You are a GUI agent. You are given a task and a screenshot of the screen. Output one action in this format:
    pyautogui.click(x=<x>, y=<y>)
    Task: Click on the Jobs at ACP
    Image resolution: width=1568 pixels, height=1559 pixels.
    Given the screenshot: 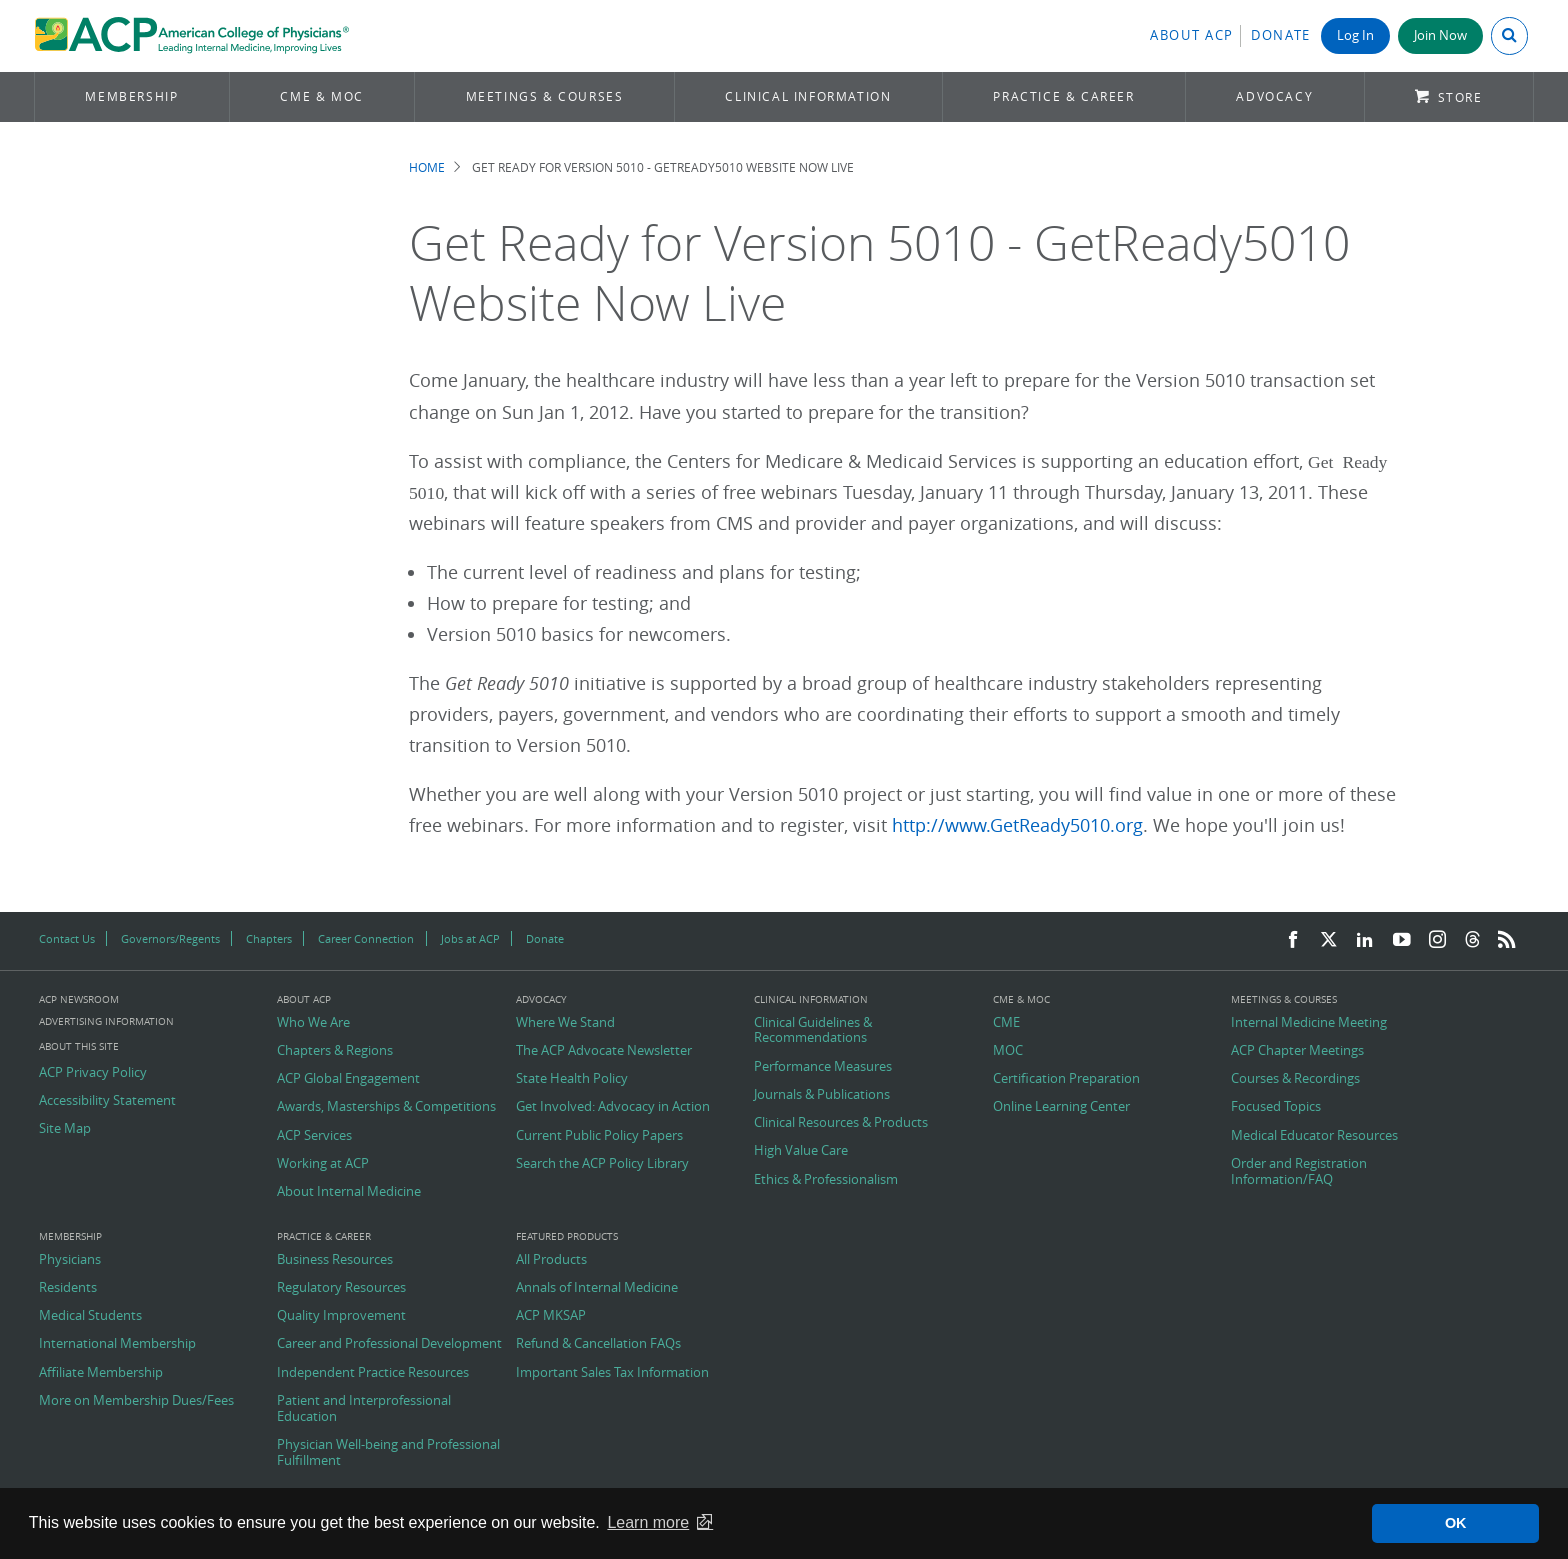 What is the action you would take?
    pyautogui.click(x=470, y=938)
    